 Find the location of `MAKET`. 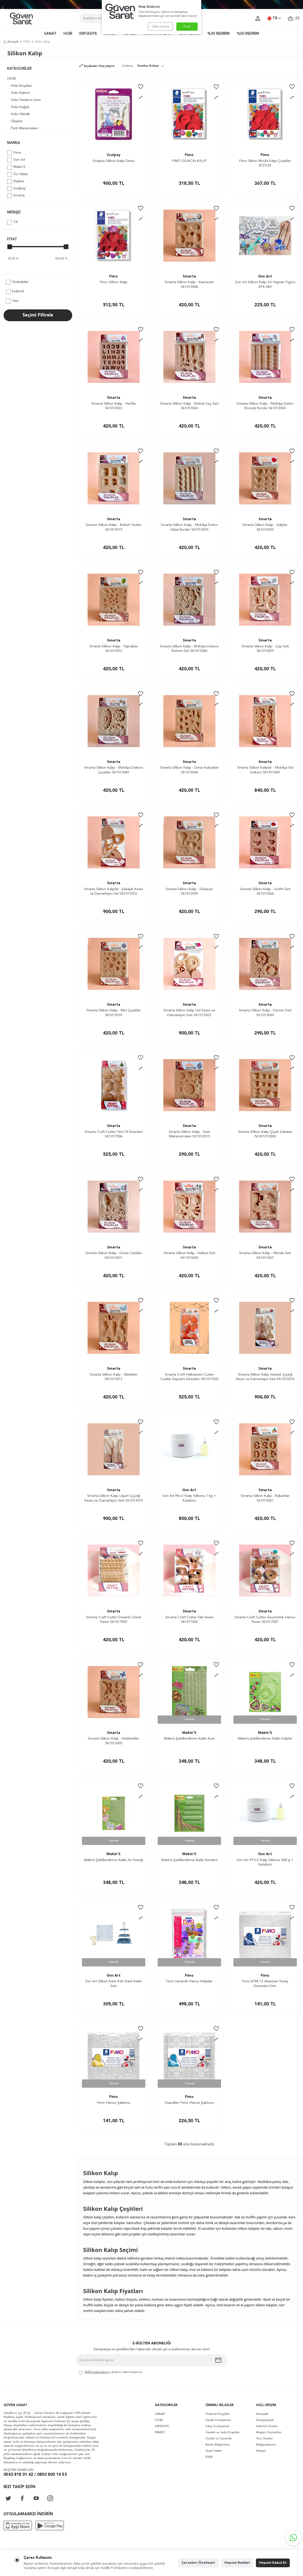

MAKET is located at coordinates (160, 2432).